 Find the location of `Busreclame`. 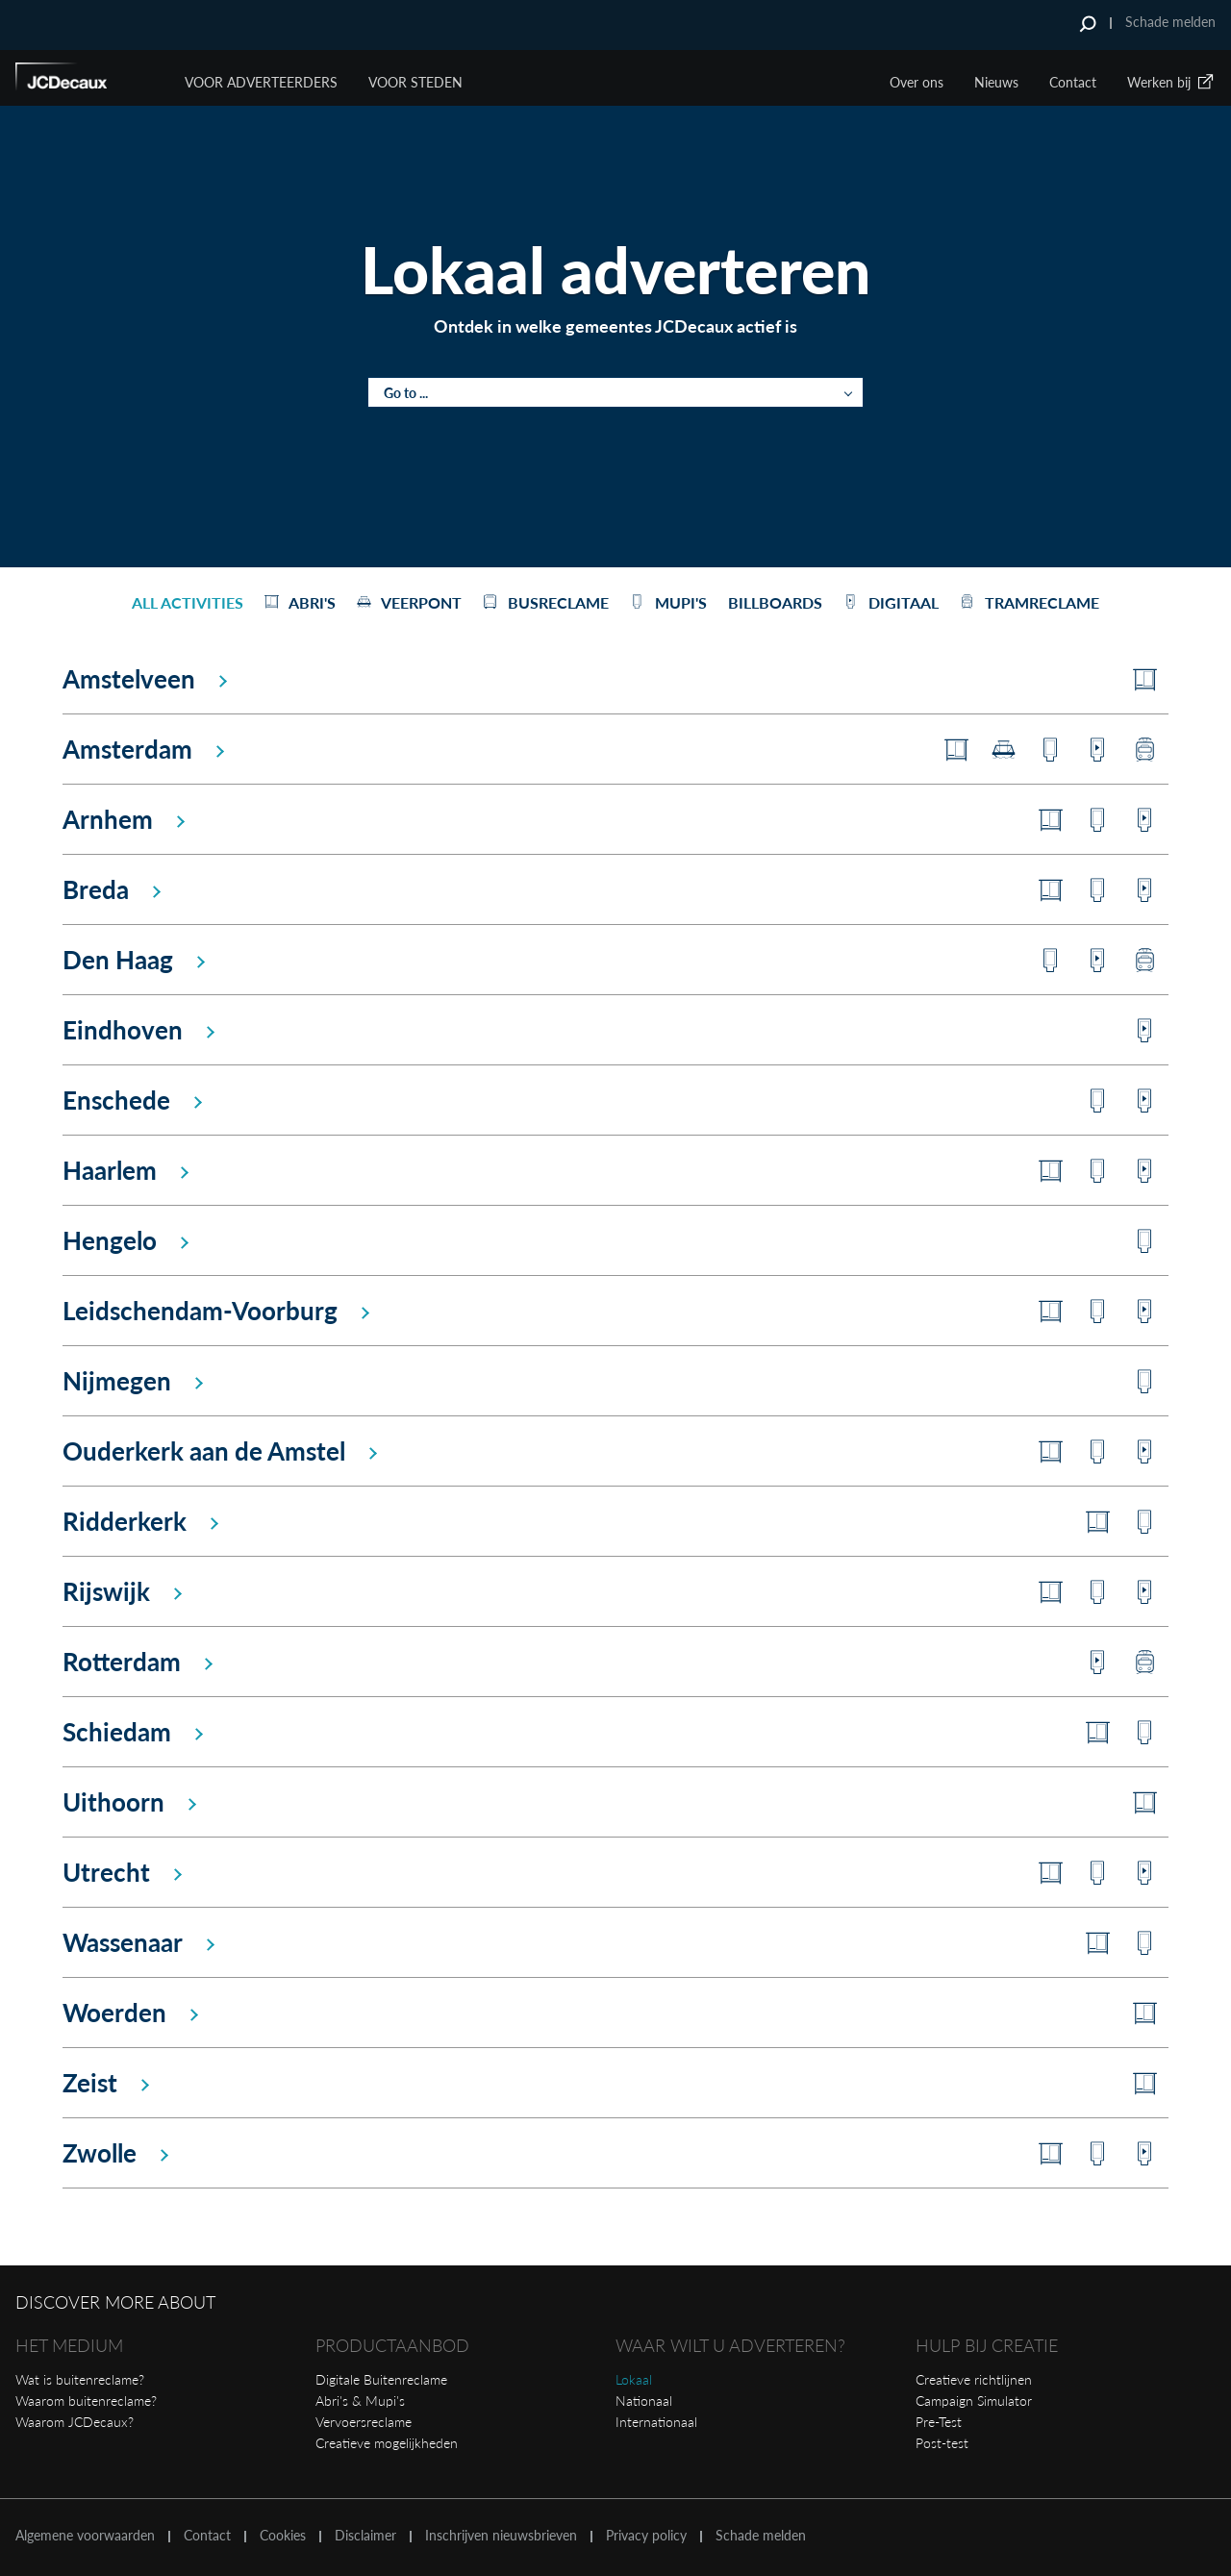

Busreclame is located at coordinates (546, 602).